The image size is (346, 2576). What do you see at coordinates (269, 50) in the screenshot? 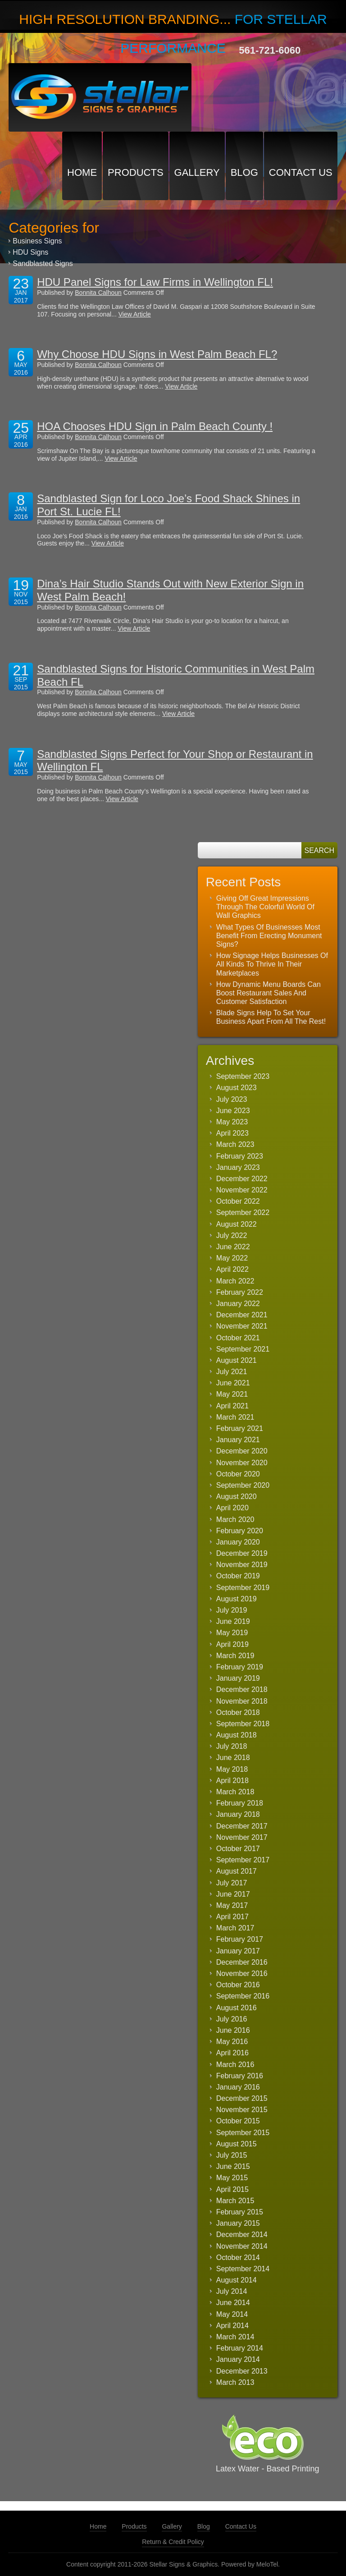
I see `561-721-6060` at bounding box center [269, 50].